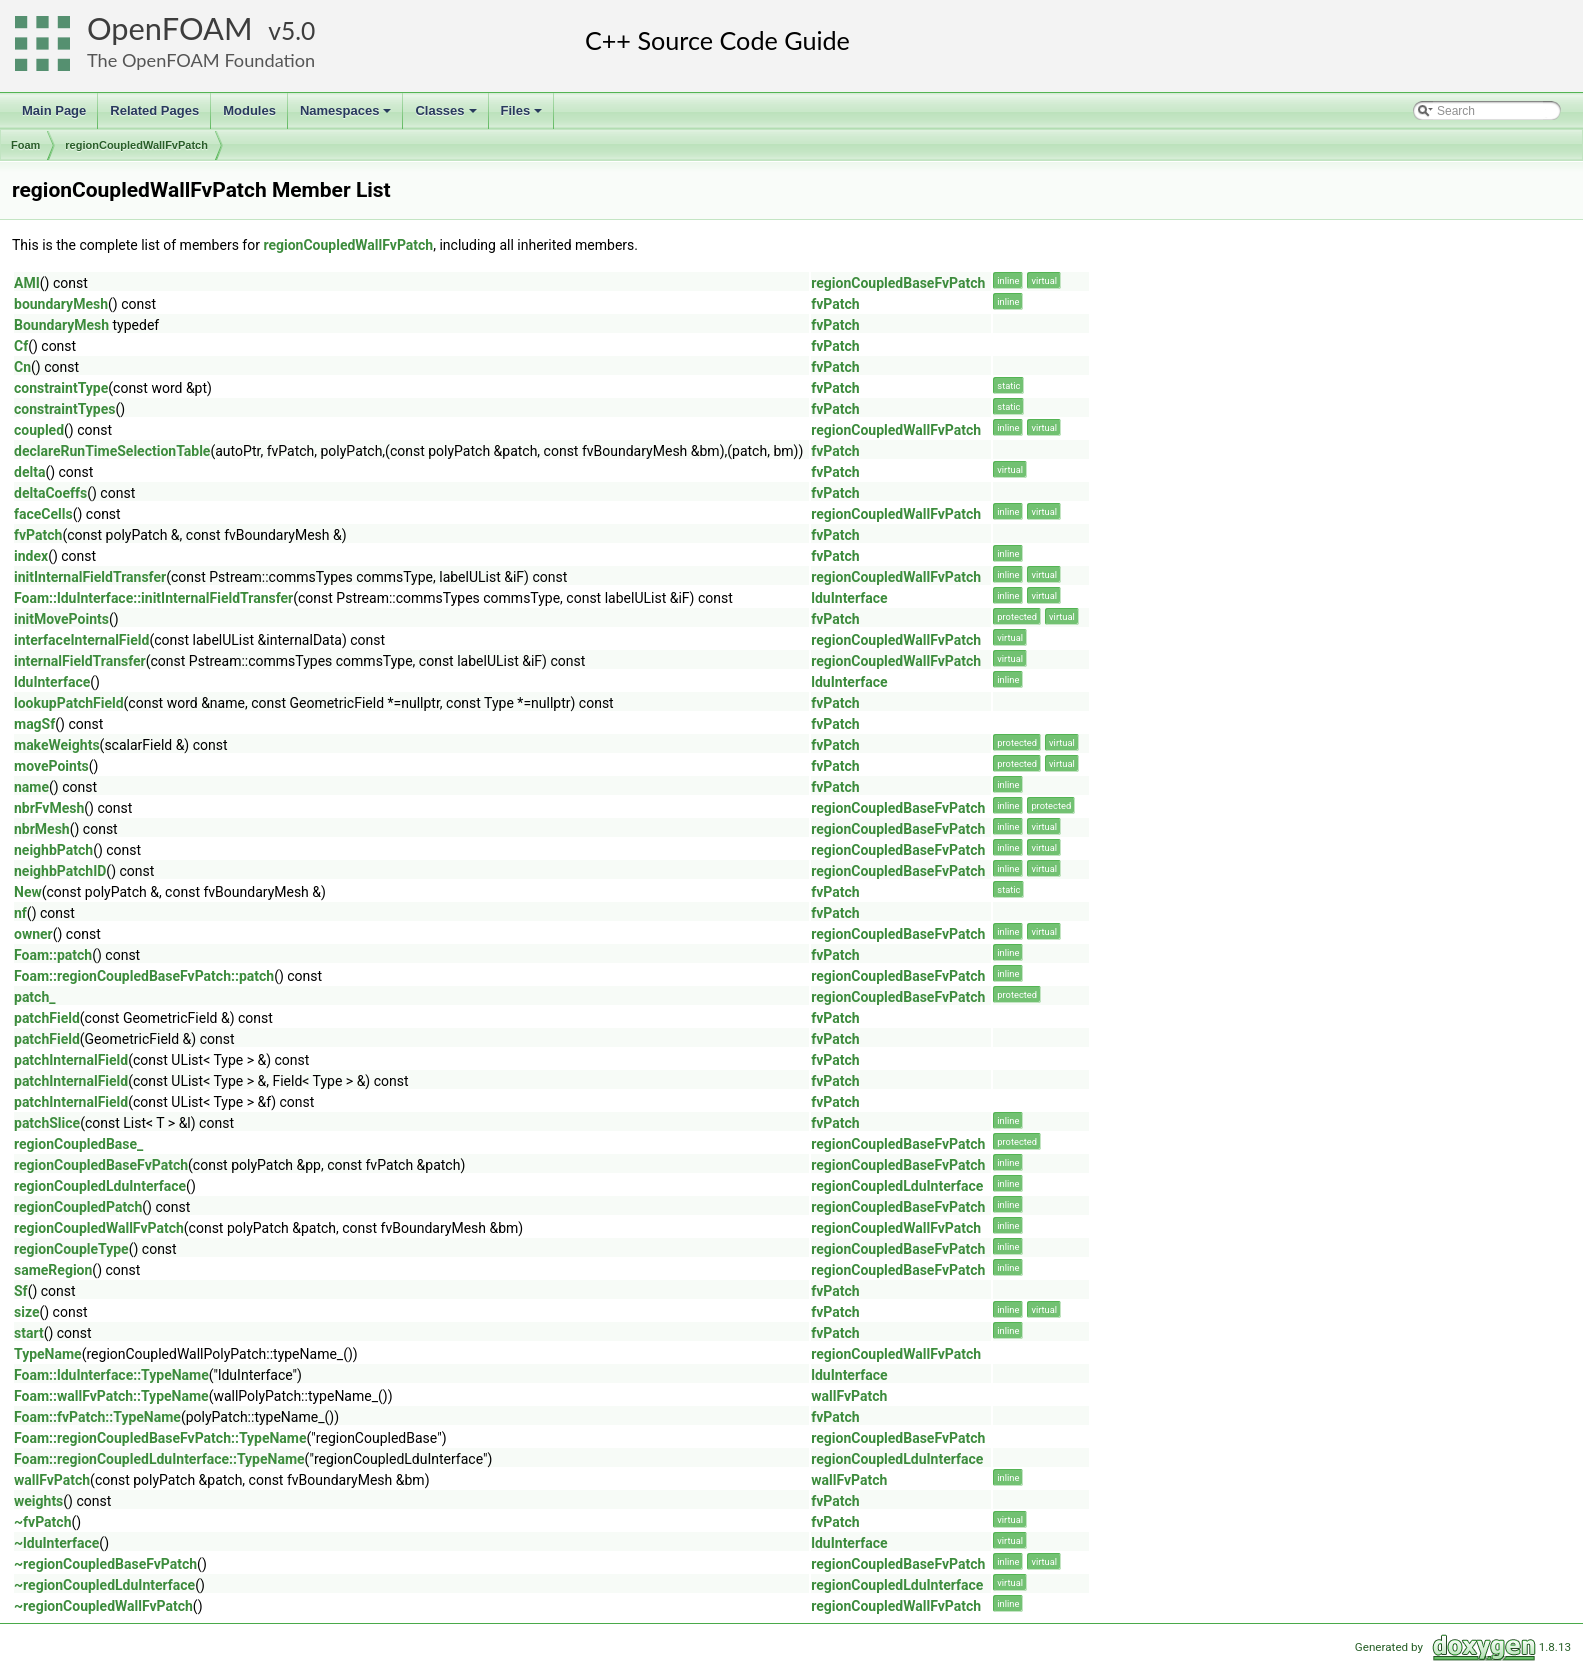  What do you see at coordinates (28, 892) in the screenshot?
I see `New` at bounding box center [28, 892].